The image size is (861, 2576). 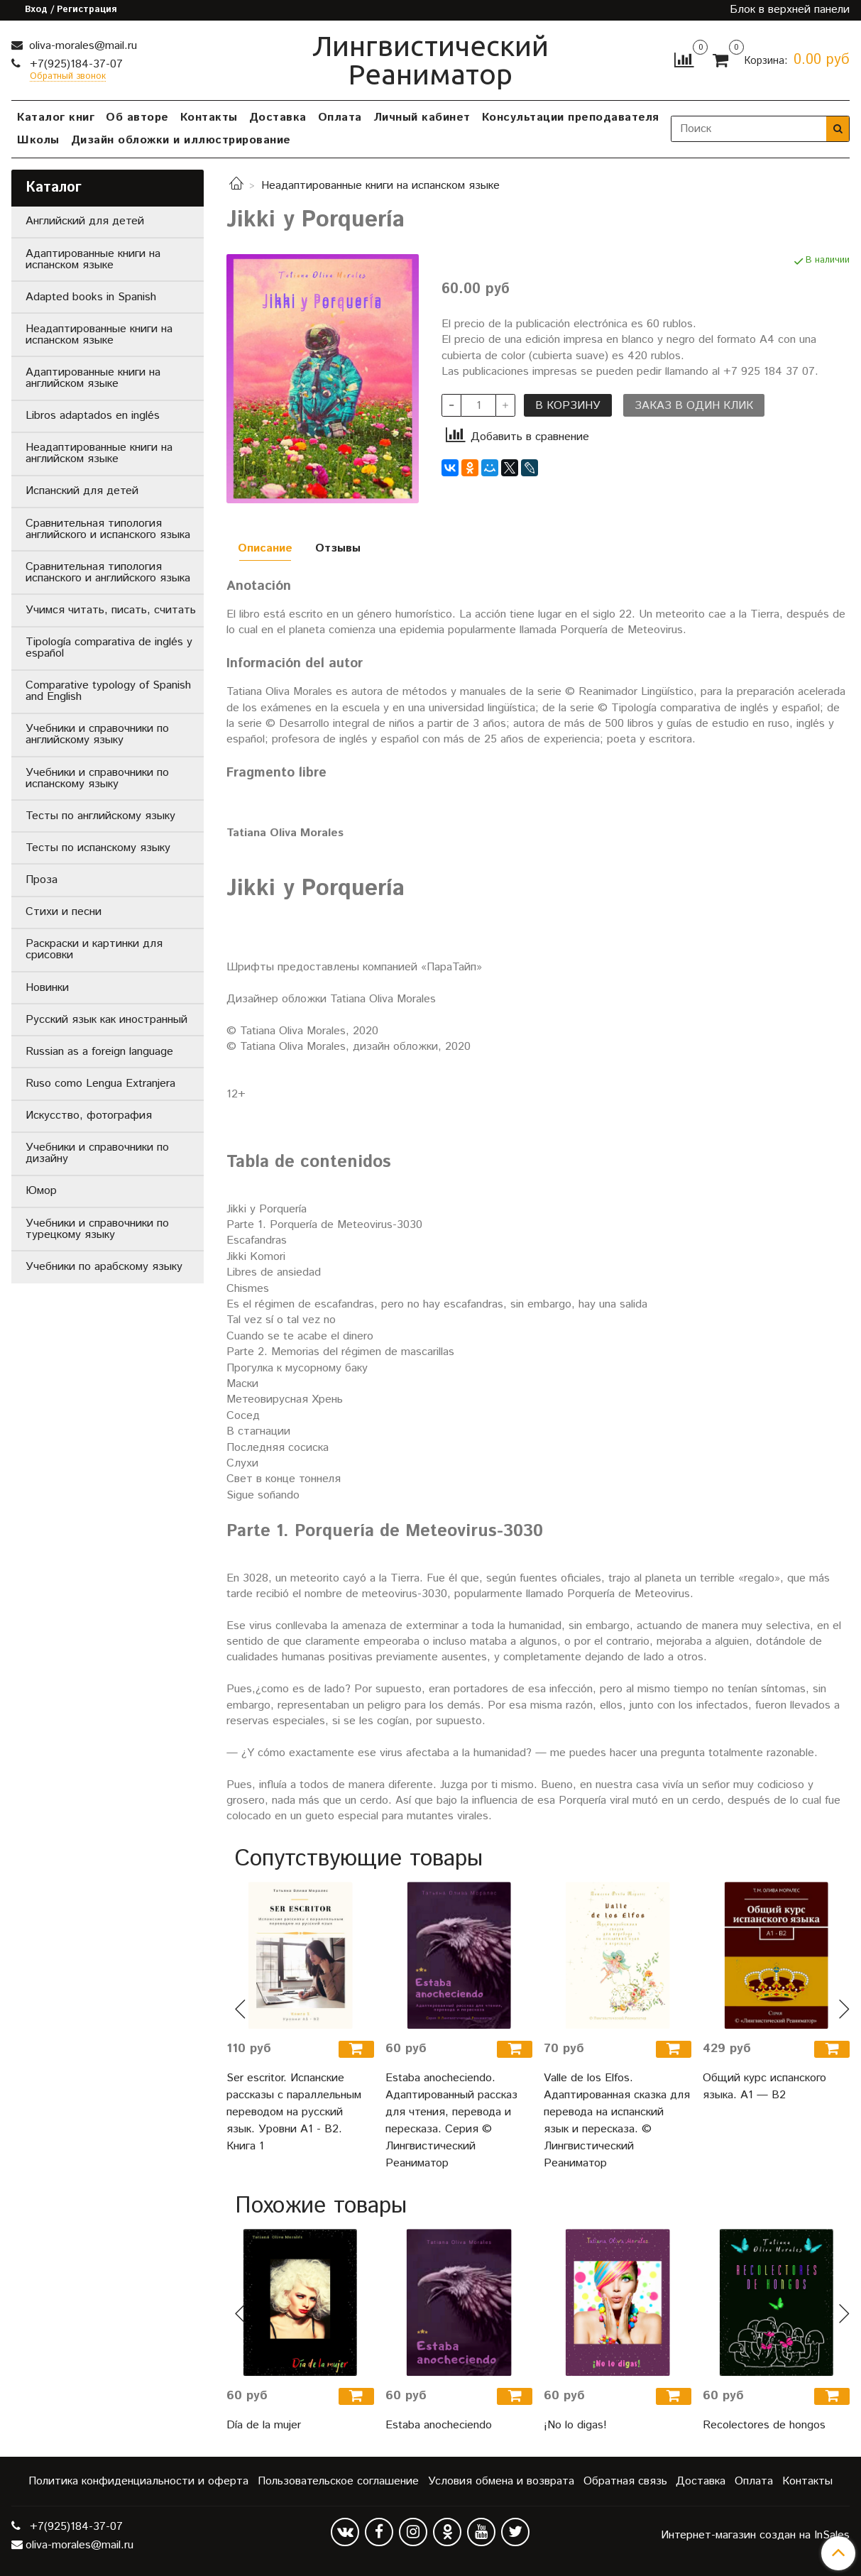 I want to click on Заказ в один клик, so click(x=694, y=406).